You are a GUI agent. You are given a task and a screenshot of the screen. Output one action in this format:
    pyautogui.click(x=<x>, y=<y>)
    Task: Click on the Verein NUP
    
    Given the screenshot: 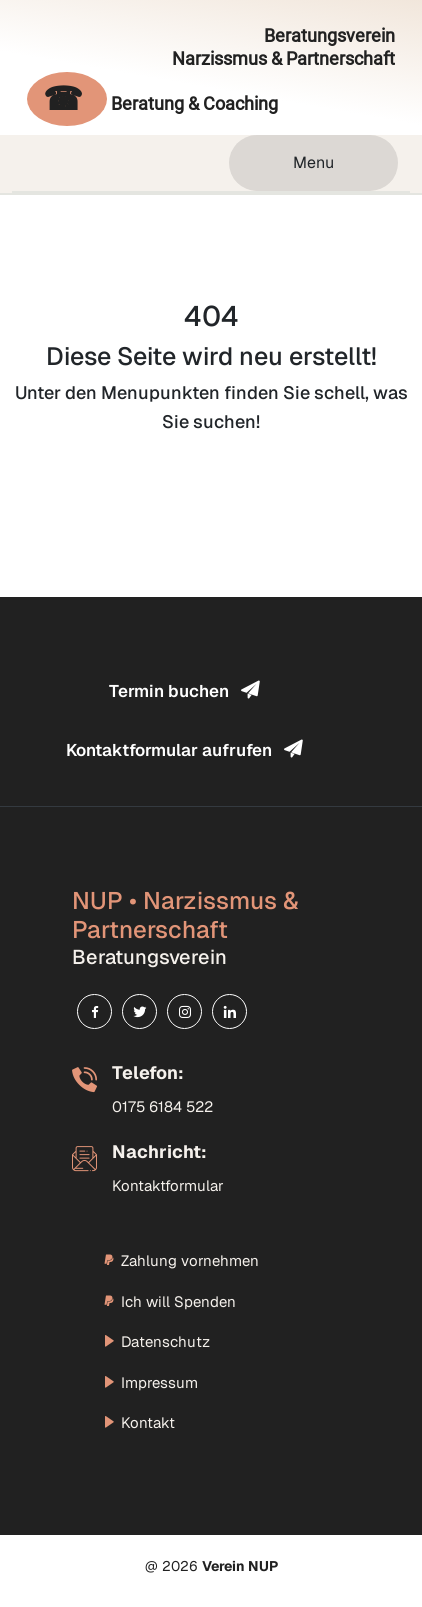 What is the action you would take?
    pyautogui.click(x=240, y=1566)
    